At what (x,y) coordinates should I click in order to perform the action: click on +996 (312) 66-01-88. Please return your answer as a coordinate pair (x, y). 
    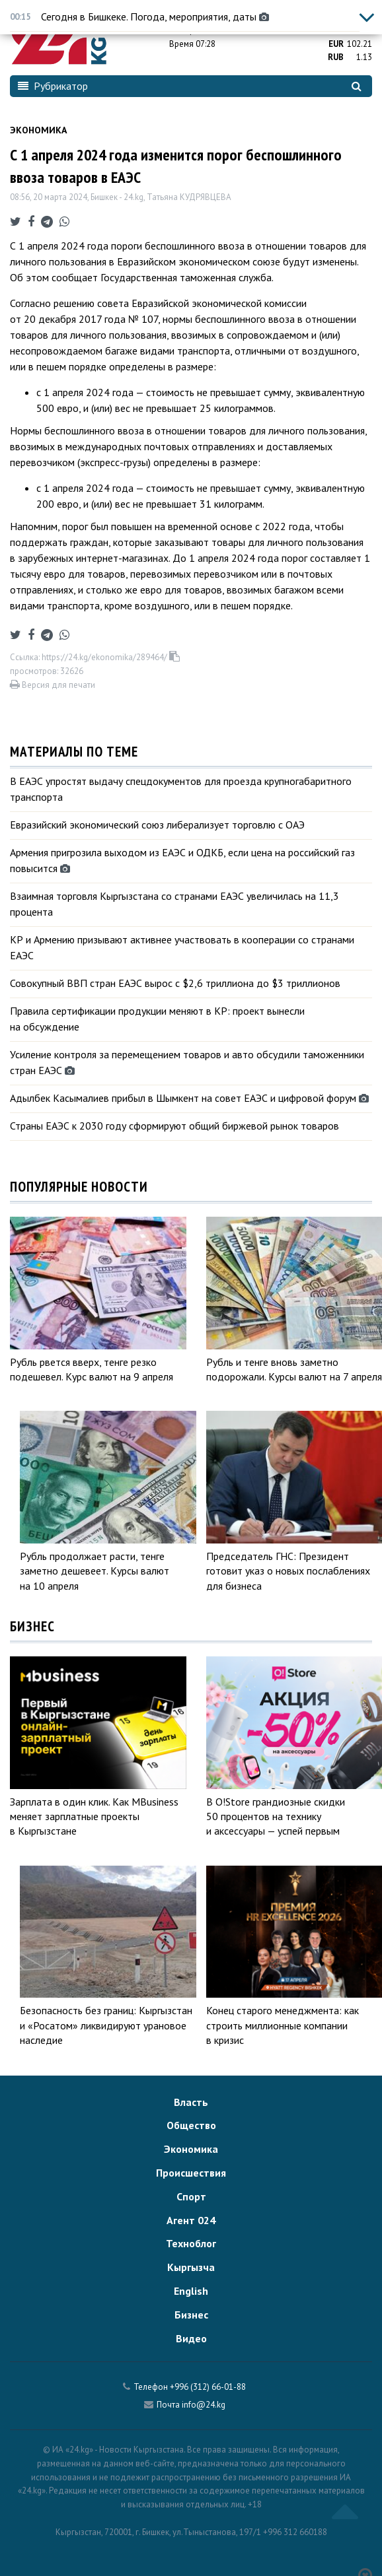
    Looking at the image, I should click on (208, 2386).